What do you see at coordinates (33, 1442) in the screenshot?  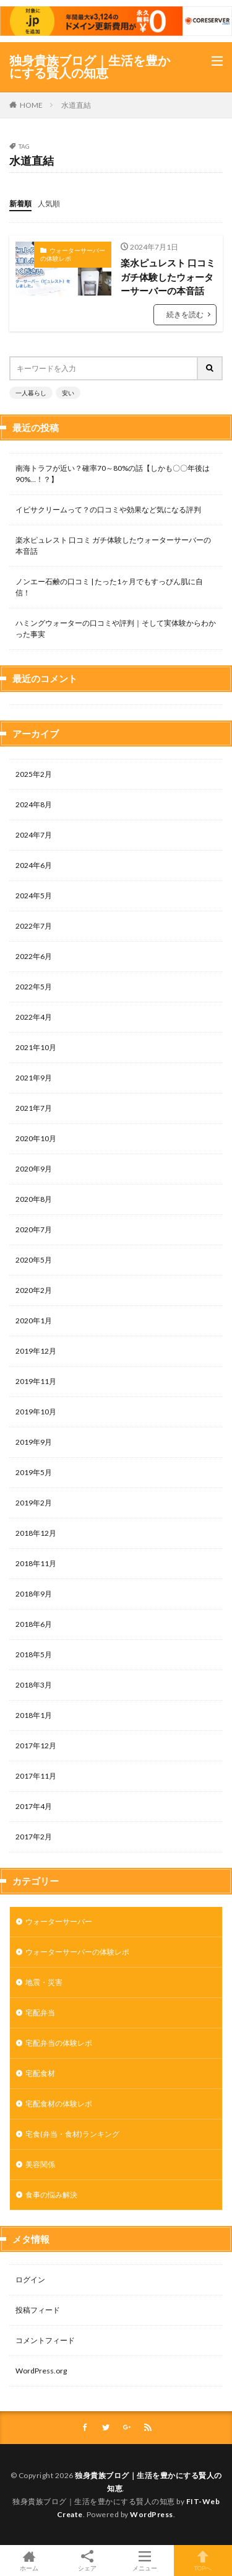 I see `2019年9月` at bounding box center [33, 1442].